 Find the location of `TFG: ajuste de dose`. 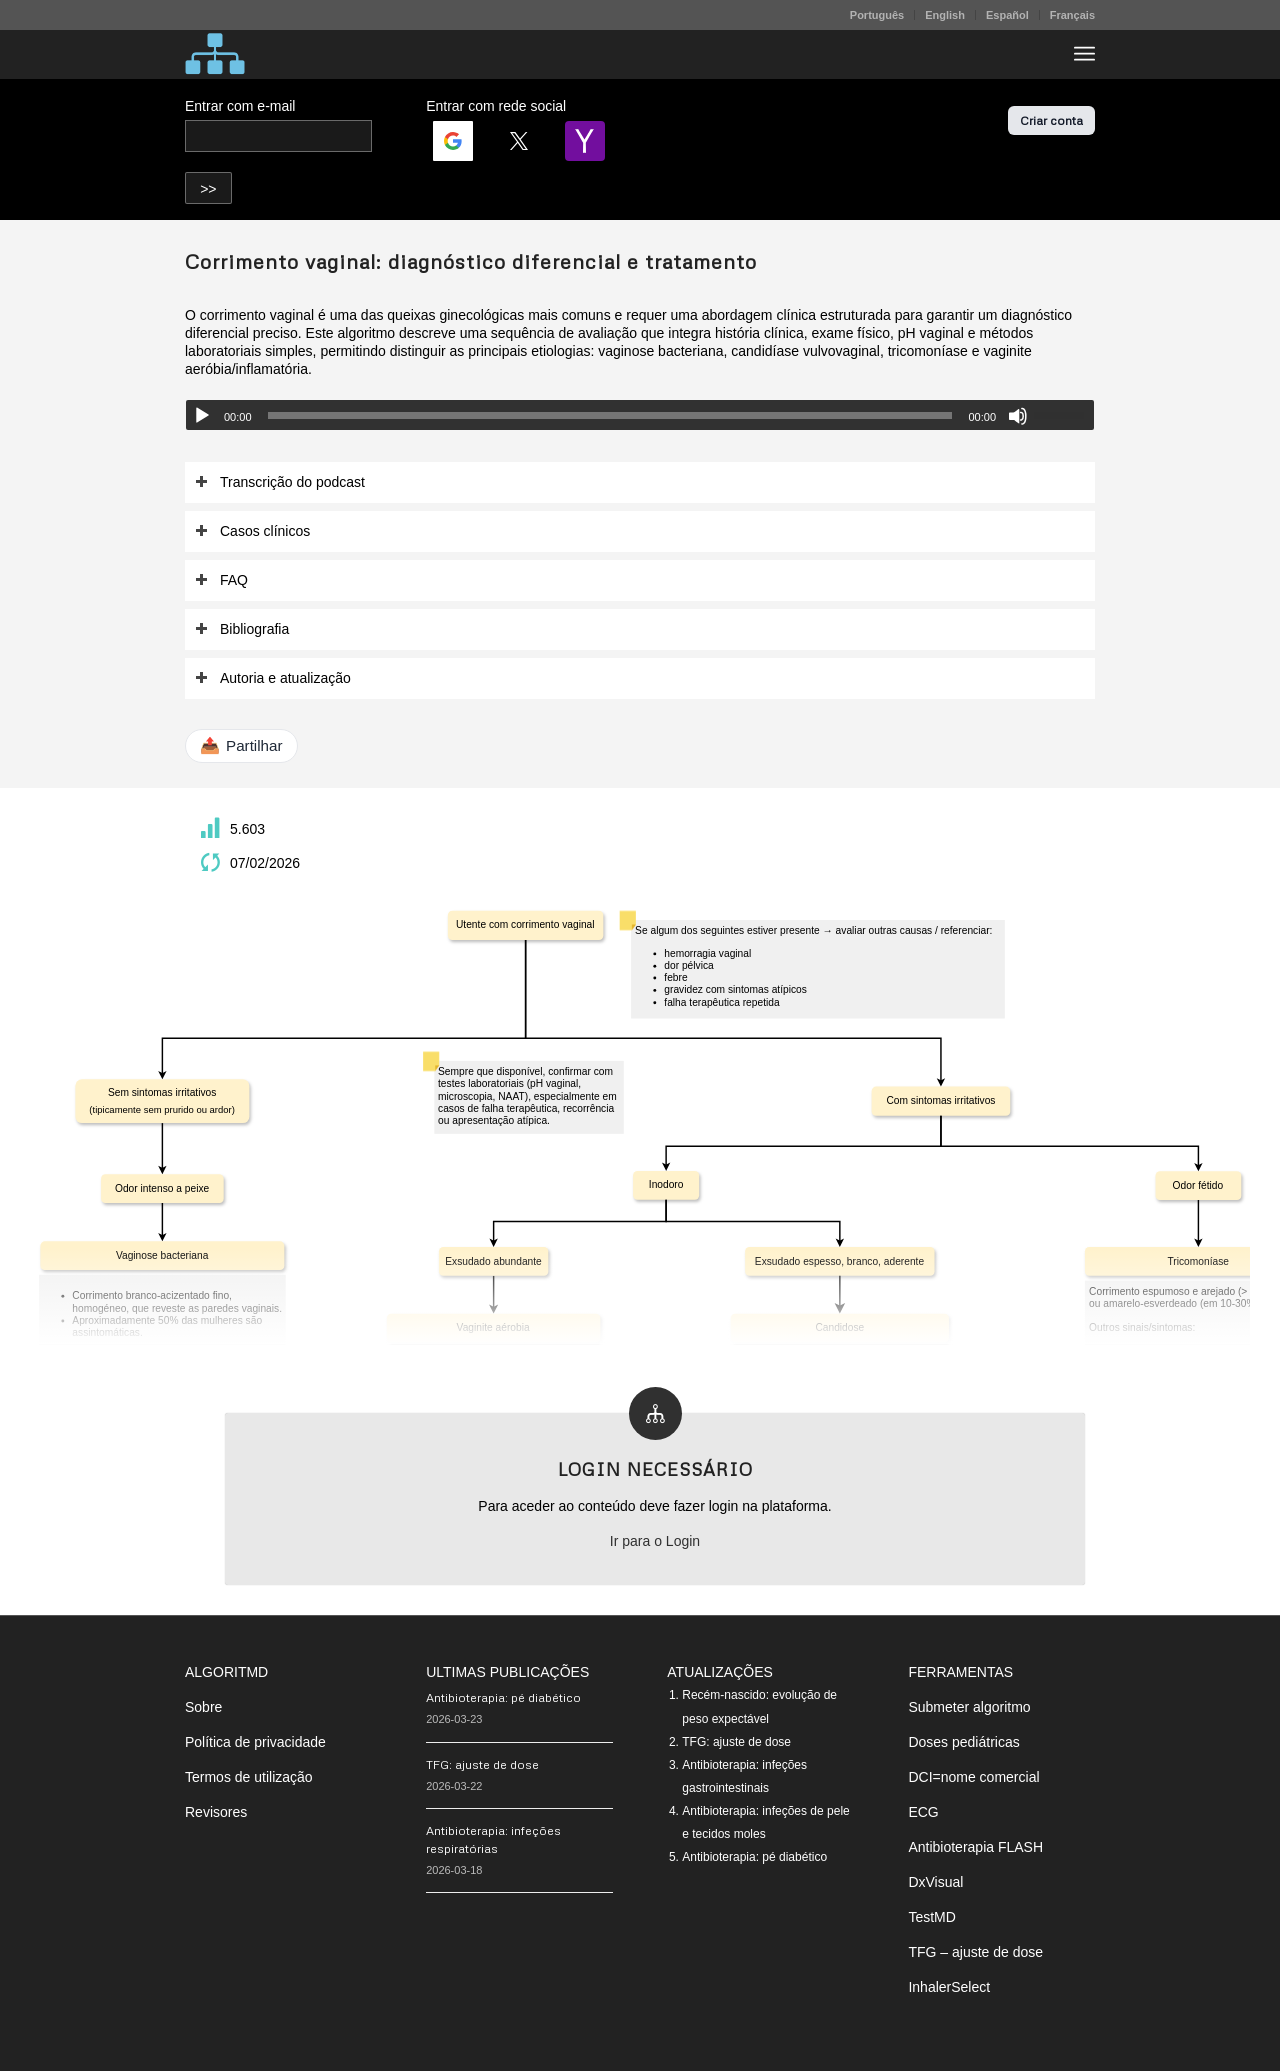

TFG: ajuste de dose is located at coordinates (482, 1764).